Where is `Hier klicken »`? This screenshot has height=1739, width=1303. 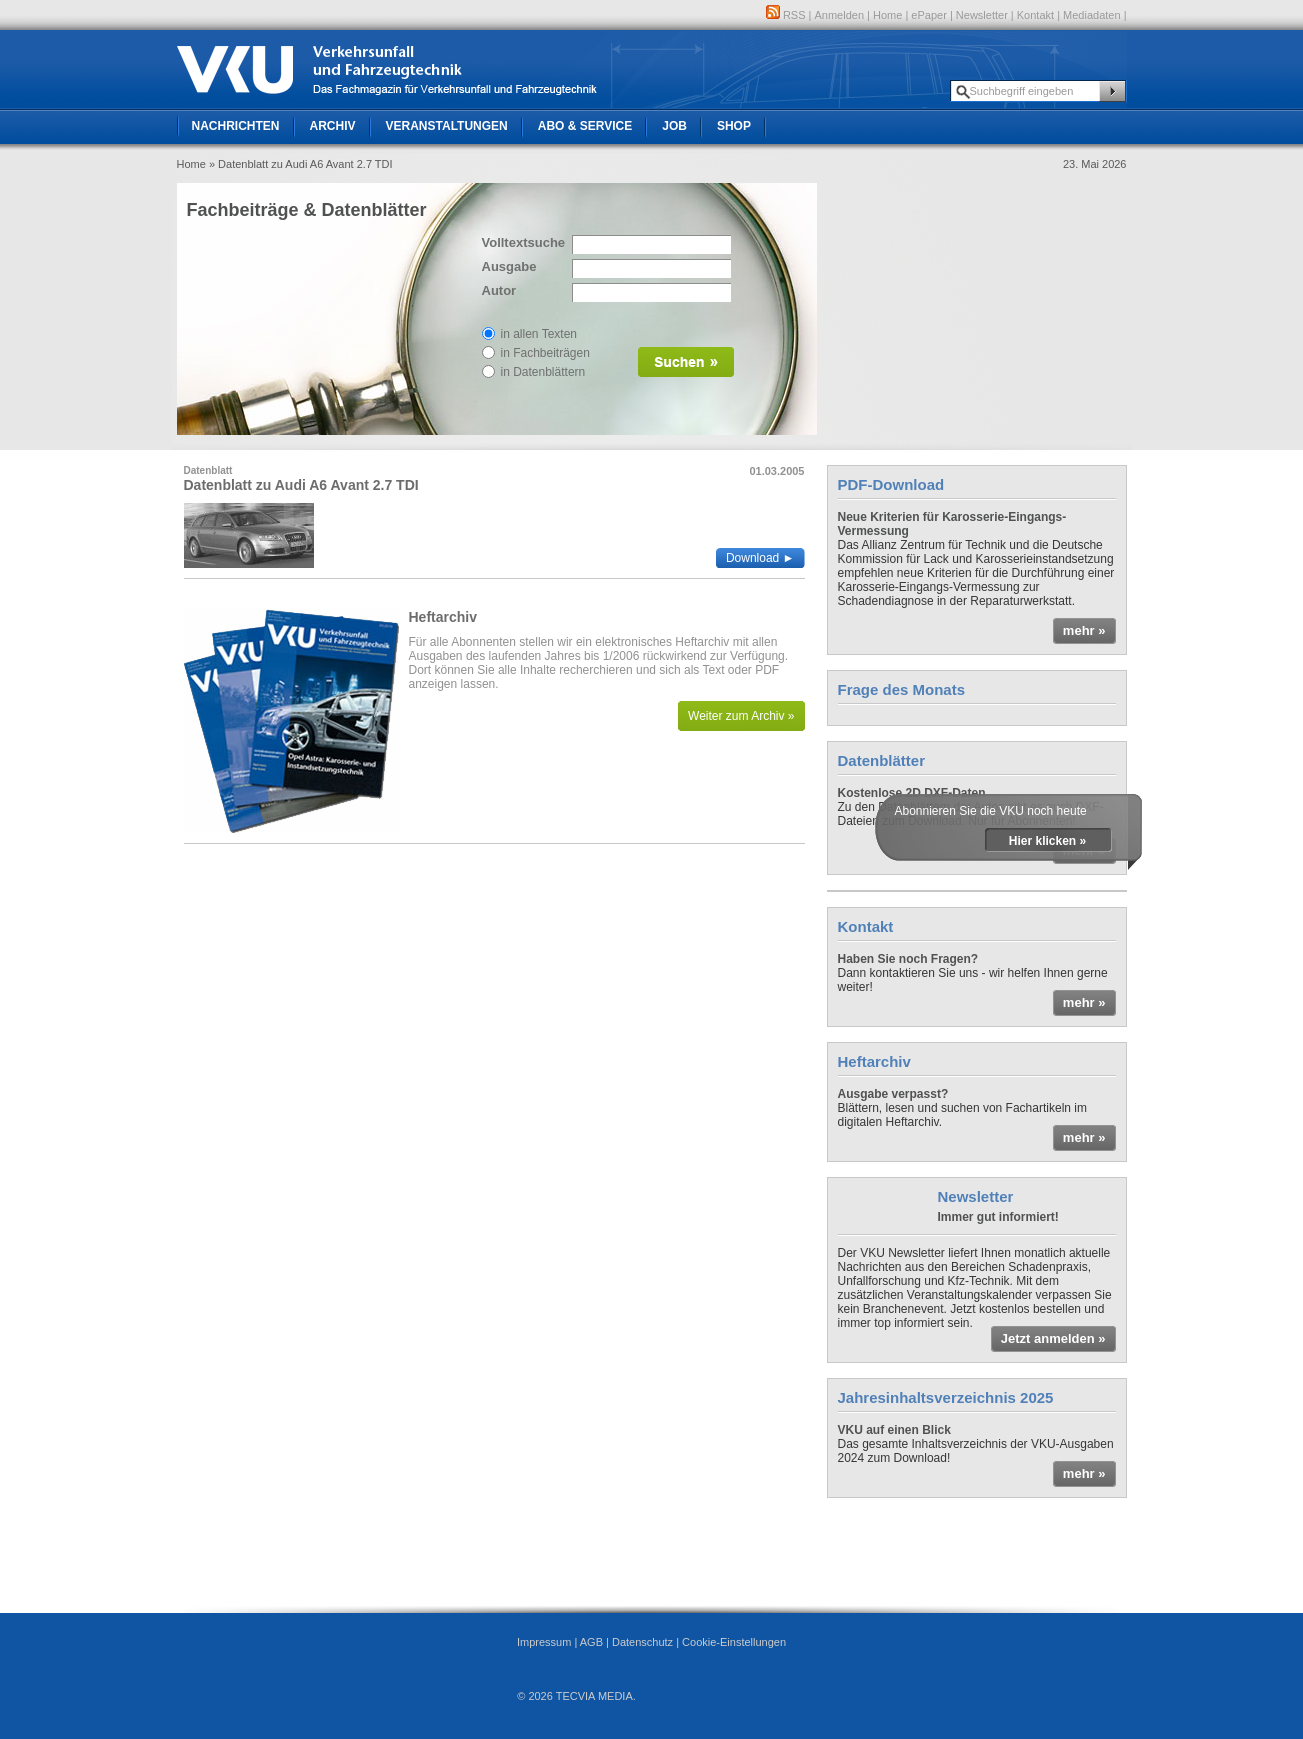
Hier klicken » is located at coordinates (1047, 841).